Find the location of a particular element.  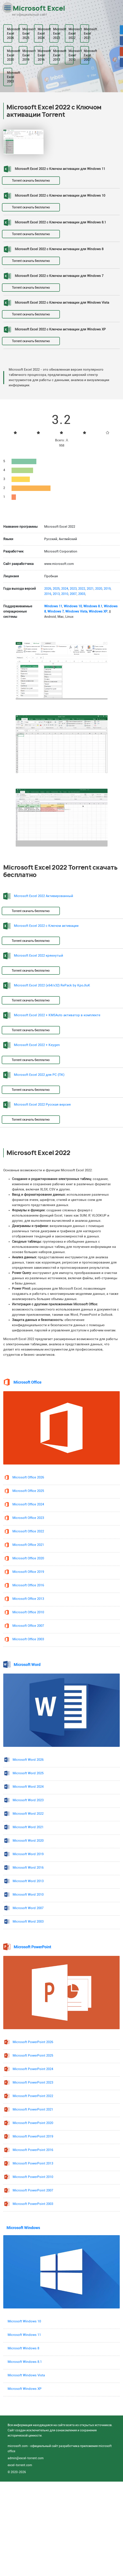

Microsoft Word 2024 is located at coordinates (28, 1787).